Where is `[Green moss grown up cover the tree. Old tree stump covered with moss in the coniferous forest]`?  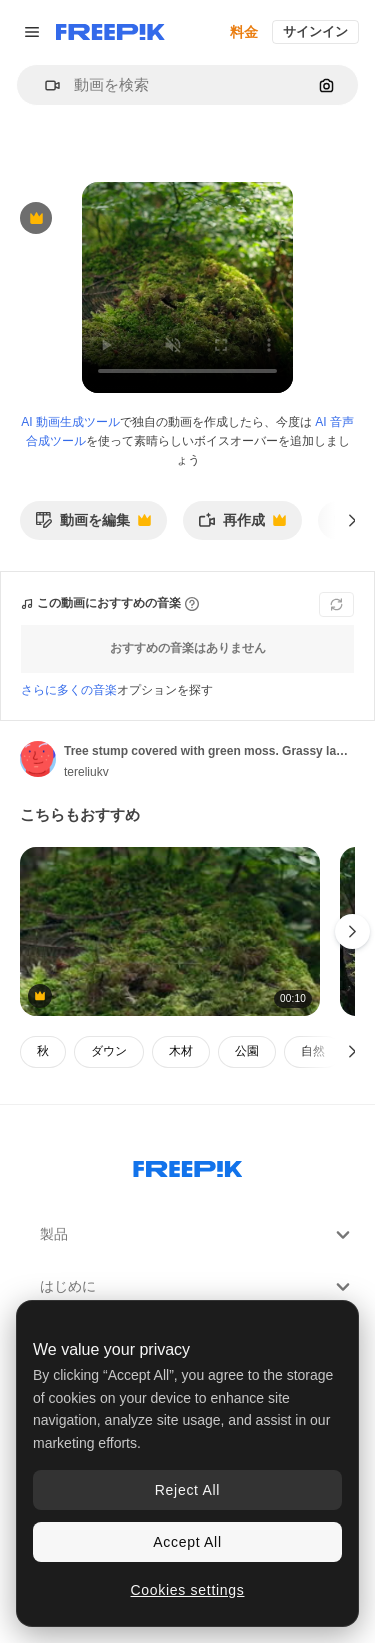 [Green moss grown up cover the tree. Old tree stump covered with moss in the coniferous forest] is located at coordinates (170, 931).